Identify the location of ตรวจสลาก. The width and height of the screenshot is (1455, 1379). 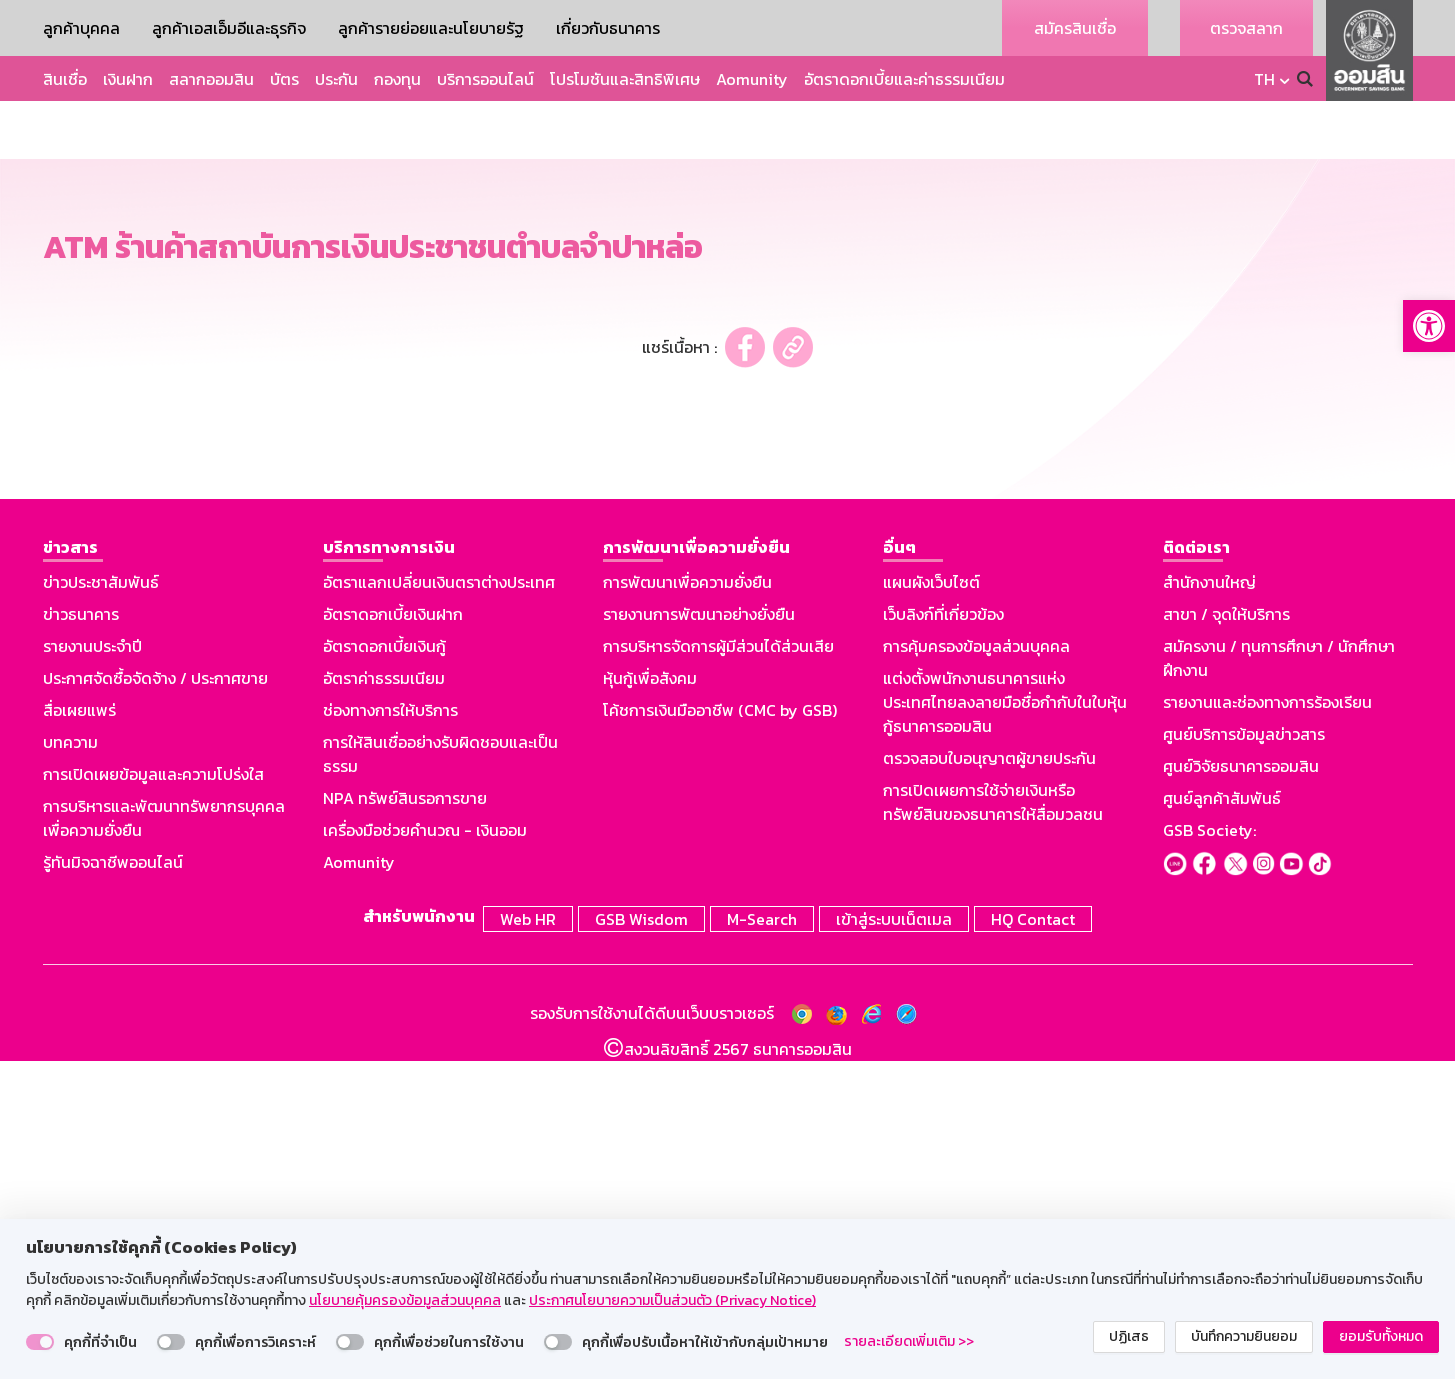
(1246, 28).